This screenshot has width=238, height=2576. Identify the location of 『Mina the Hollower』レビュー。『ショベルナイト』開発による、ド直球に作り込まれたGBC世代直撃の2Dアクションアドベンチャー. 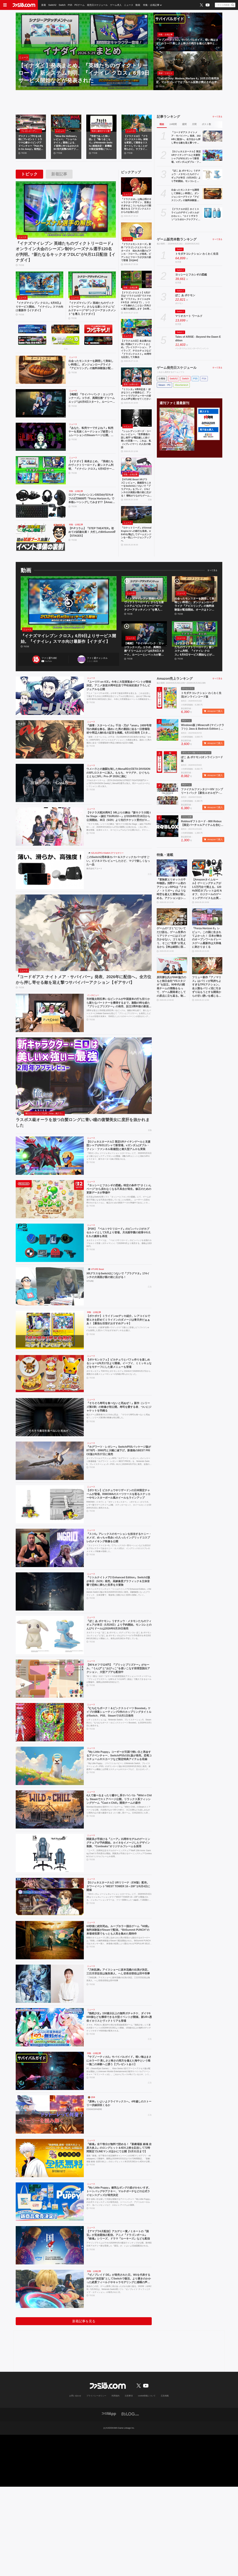
(66, 143).